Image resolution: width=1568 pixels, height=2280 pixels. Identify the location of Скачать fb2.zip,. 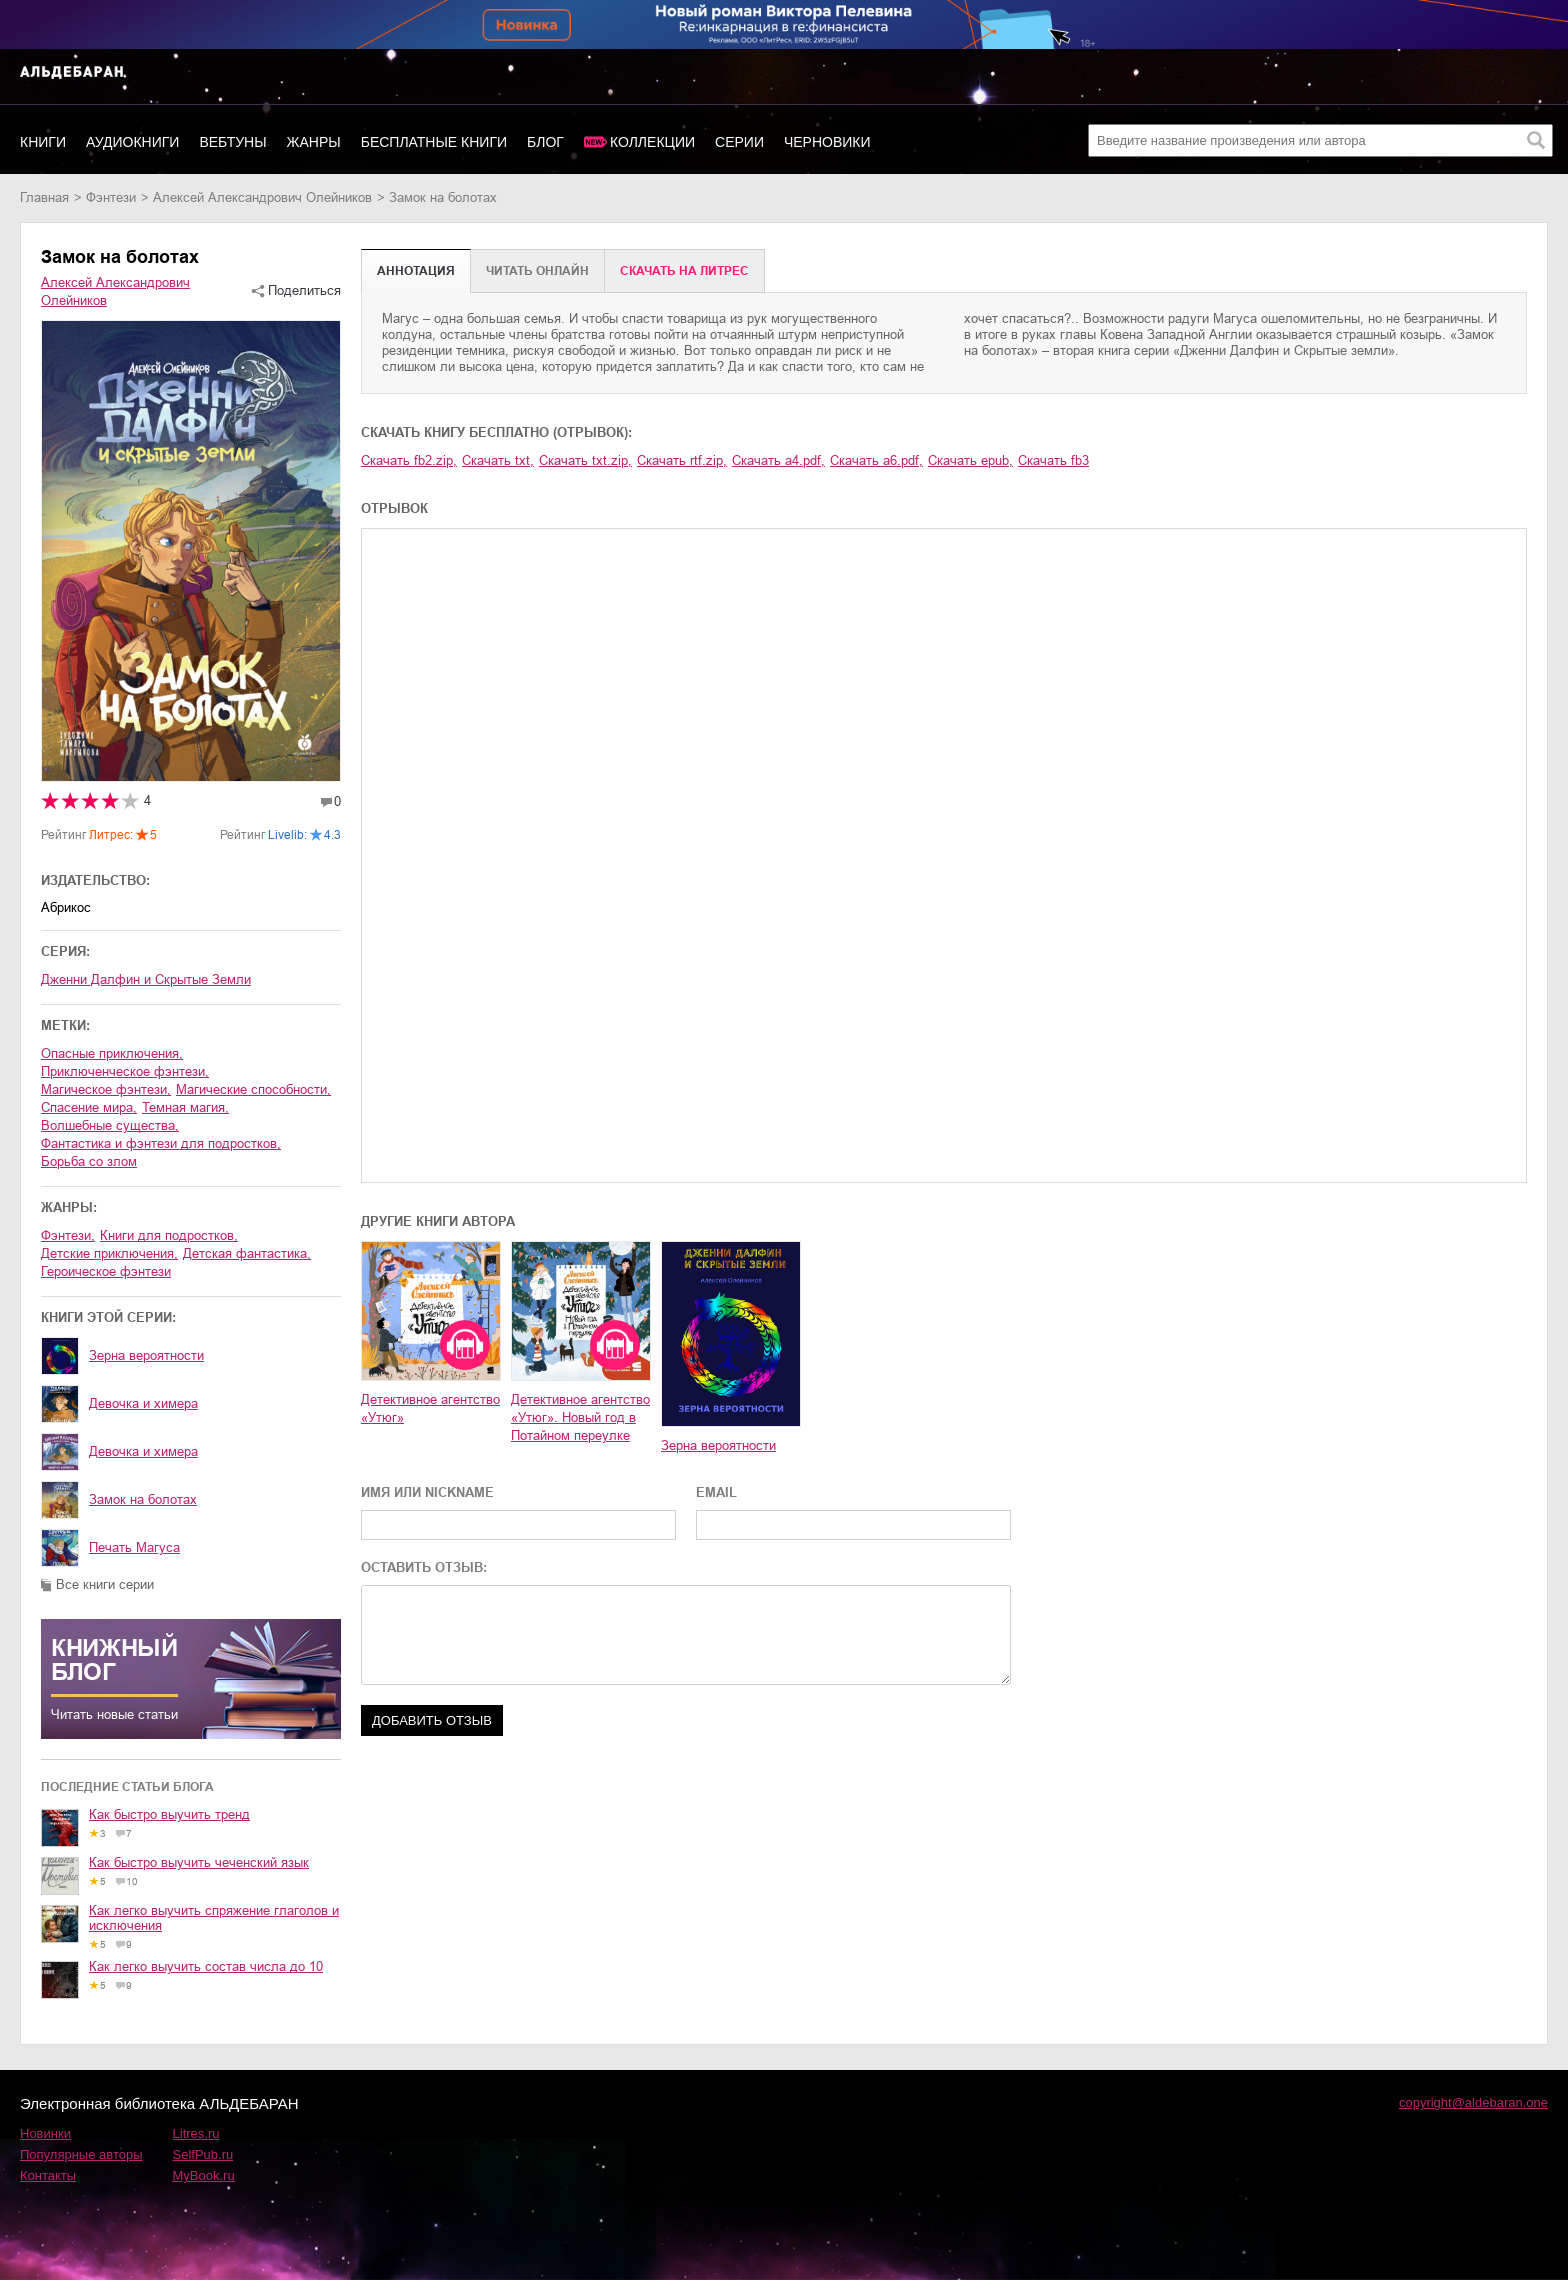
(409, 460).